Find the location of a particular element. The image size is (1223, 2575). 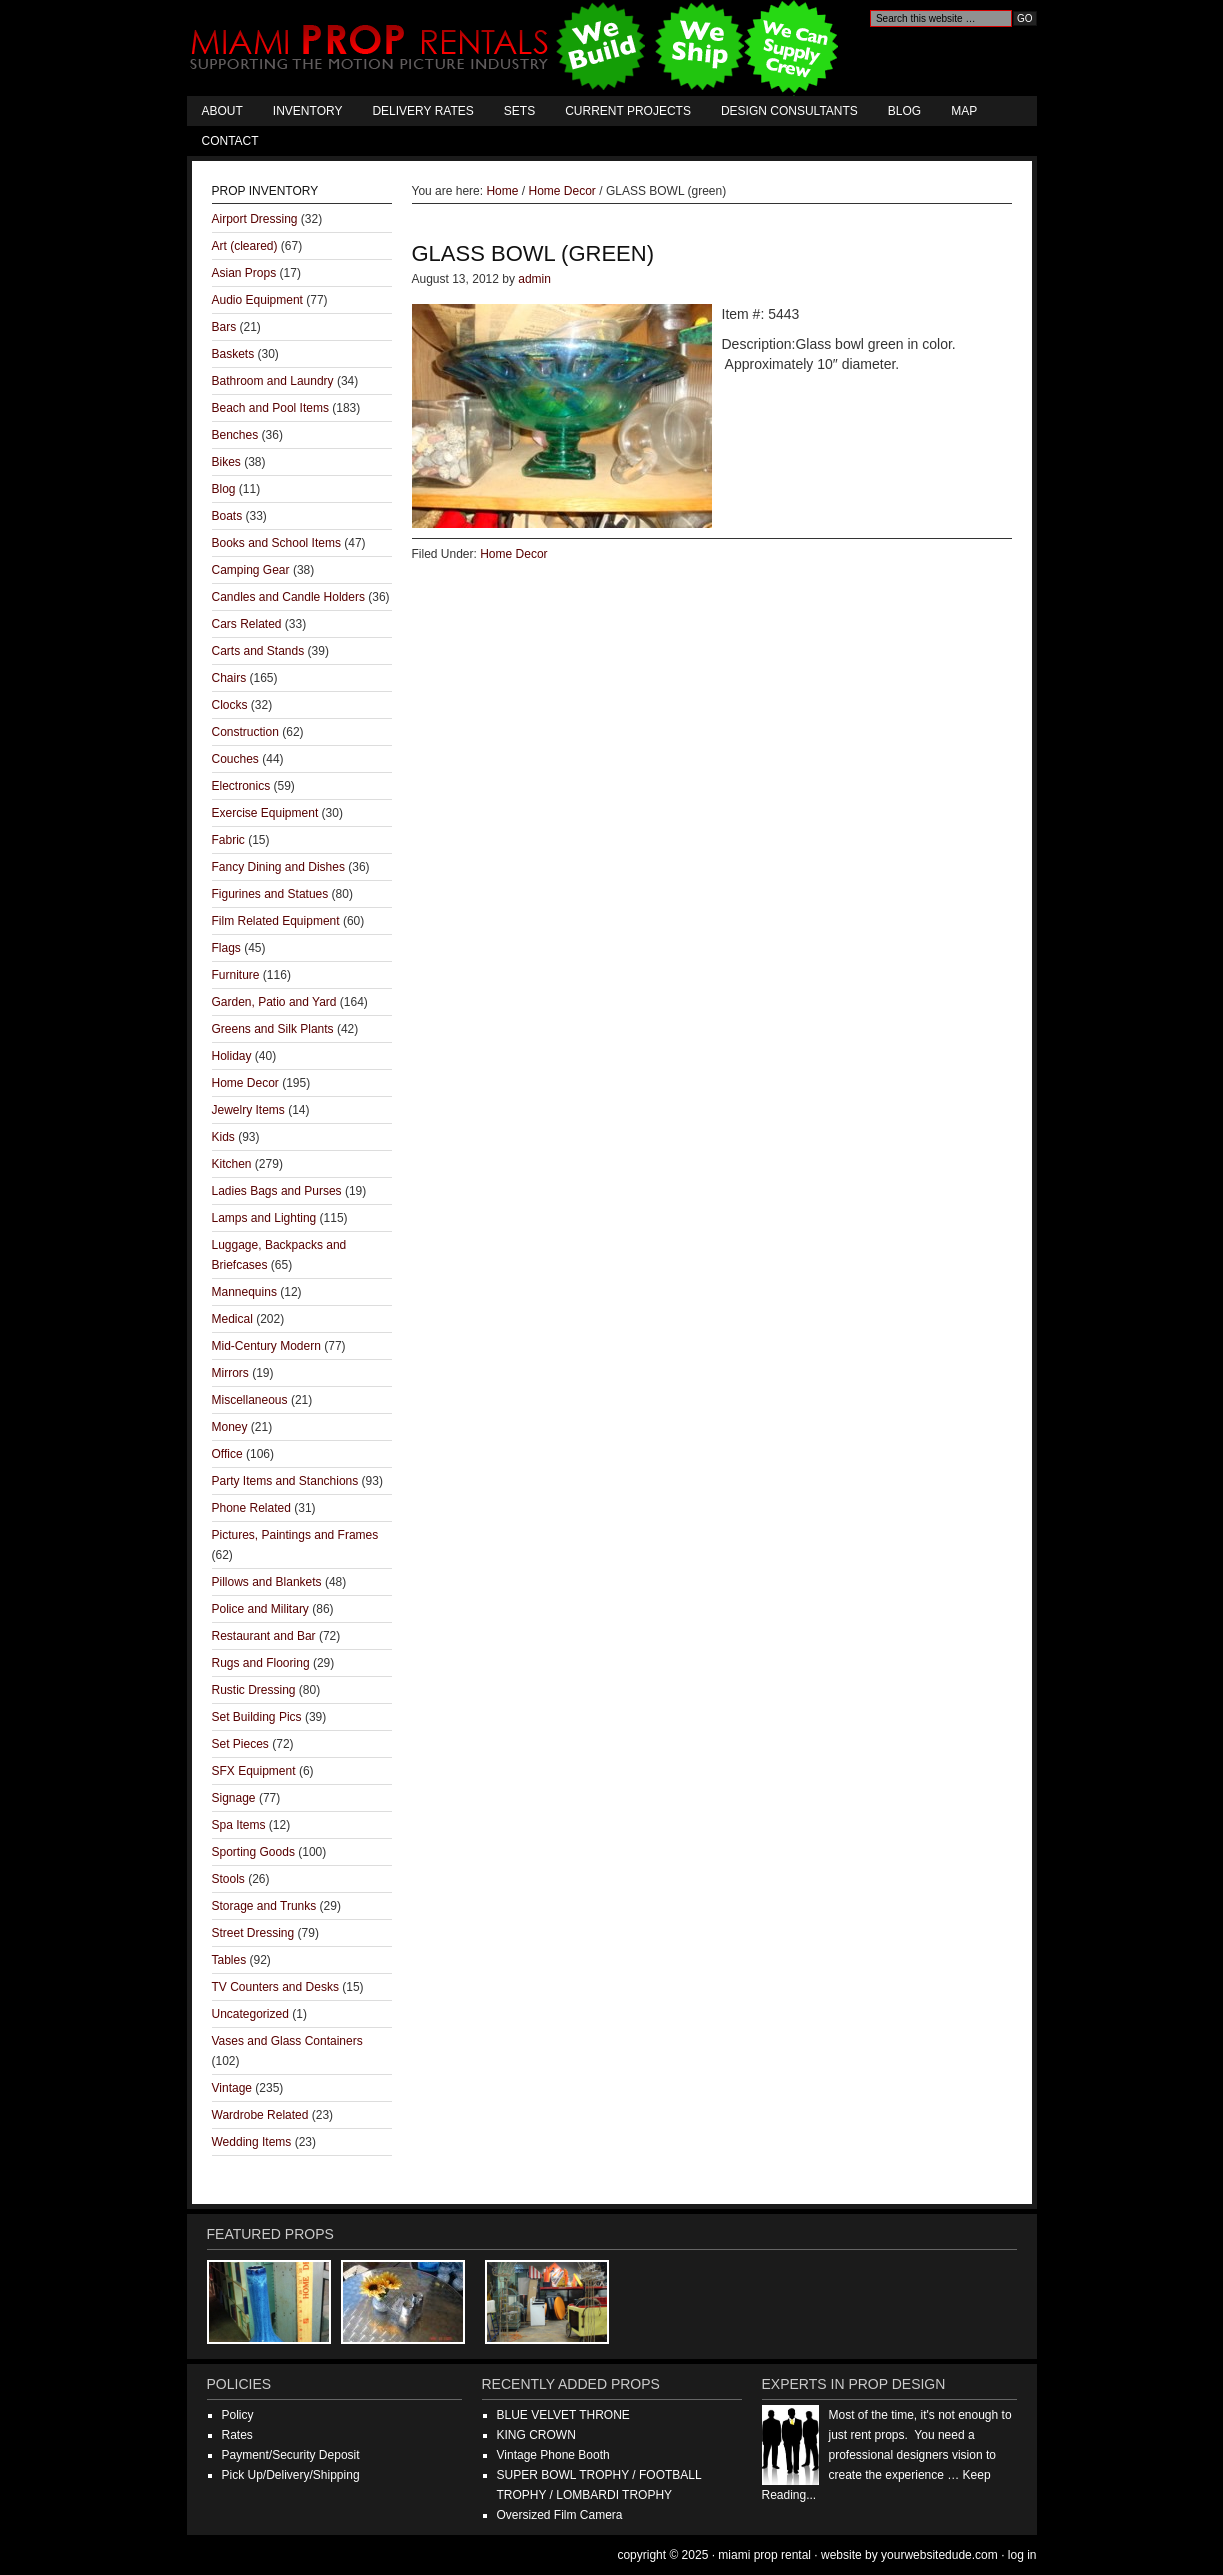

Design Consultants is located at coordinates (789, 111).